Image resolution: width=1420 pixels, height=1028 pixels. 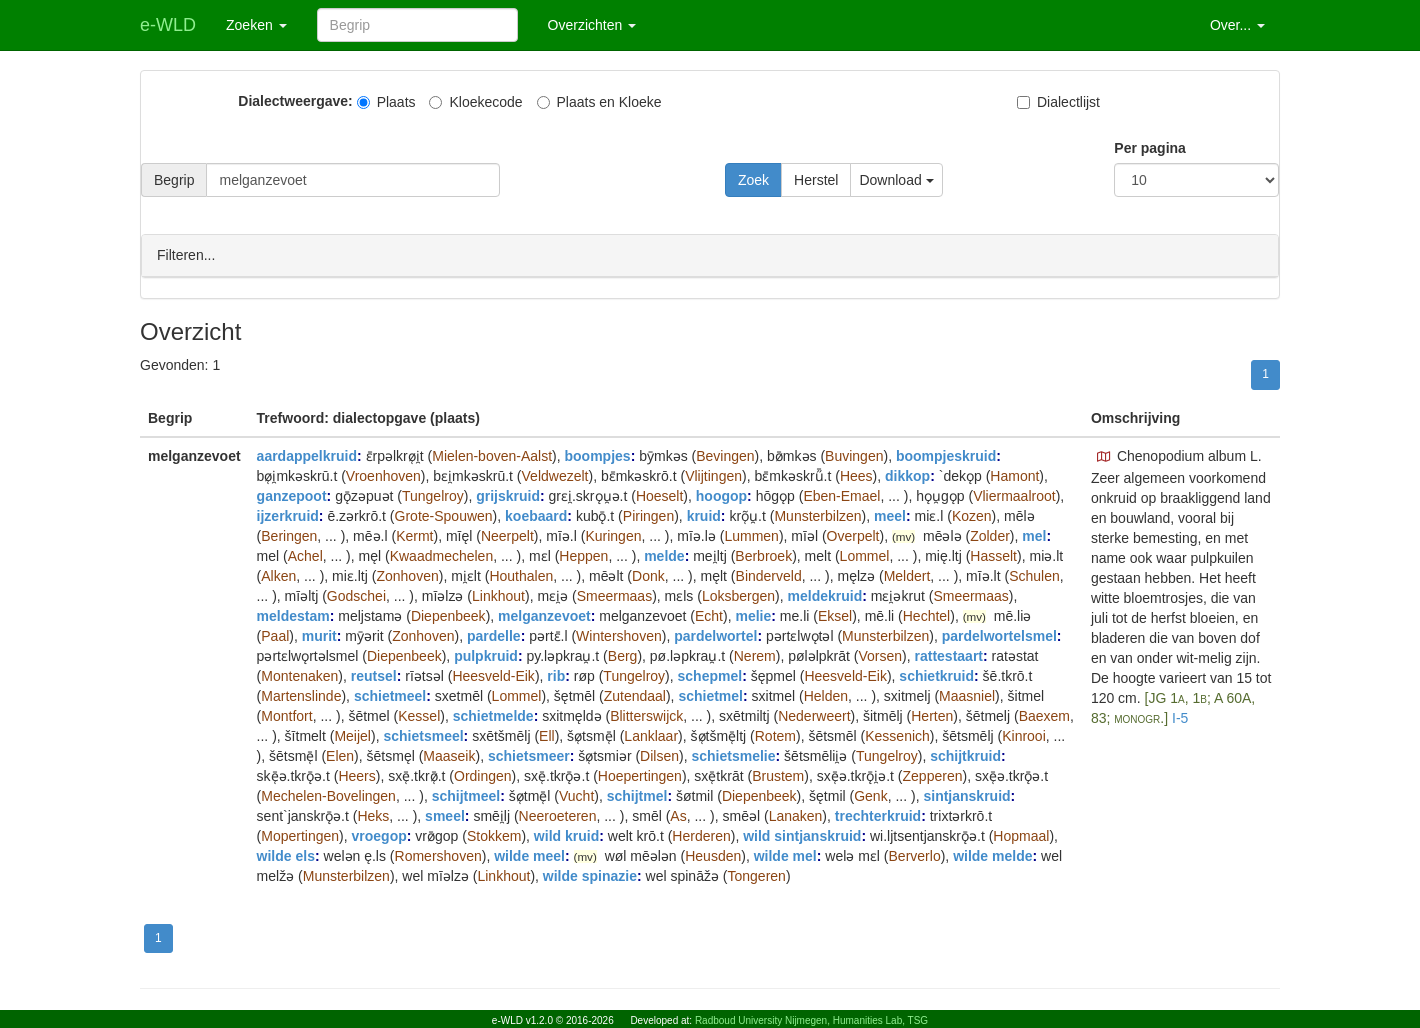 What do you see at coordinates (811, 1020) in the screenshot?
I see `Radboud University Nijmegen, Humanities Lab, TSG` at bounding box center [811, 1020].